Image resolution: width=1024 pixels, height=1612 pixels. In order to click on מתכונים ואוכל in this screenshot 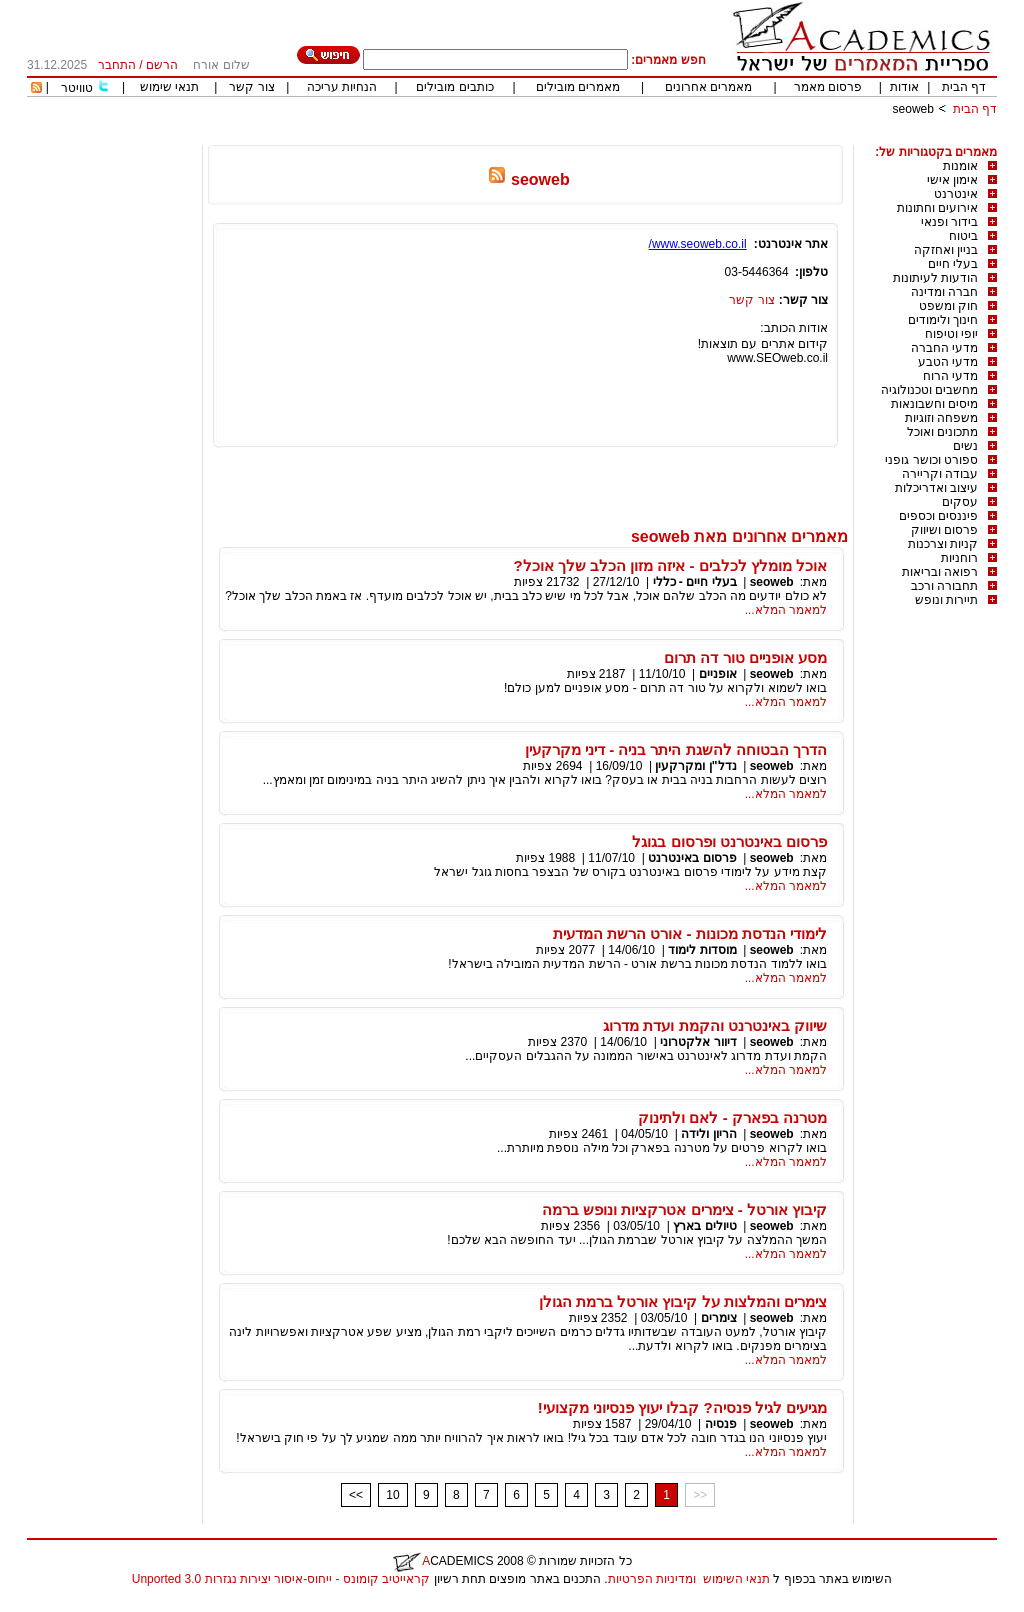, I will do `click(942, 432)`.